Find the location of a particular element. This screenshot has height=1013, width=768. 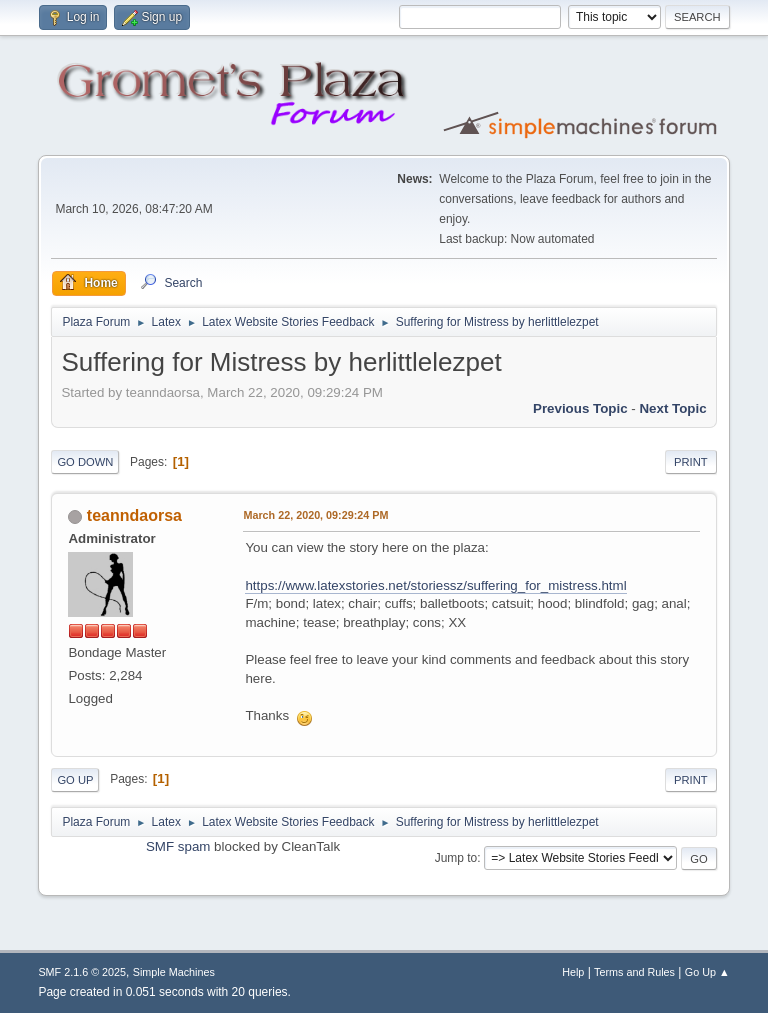

SMF spam is located at coordinates (178, 846).